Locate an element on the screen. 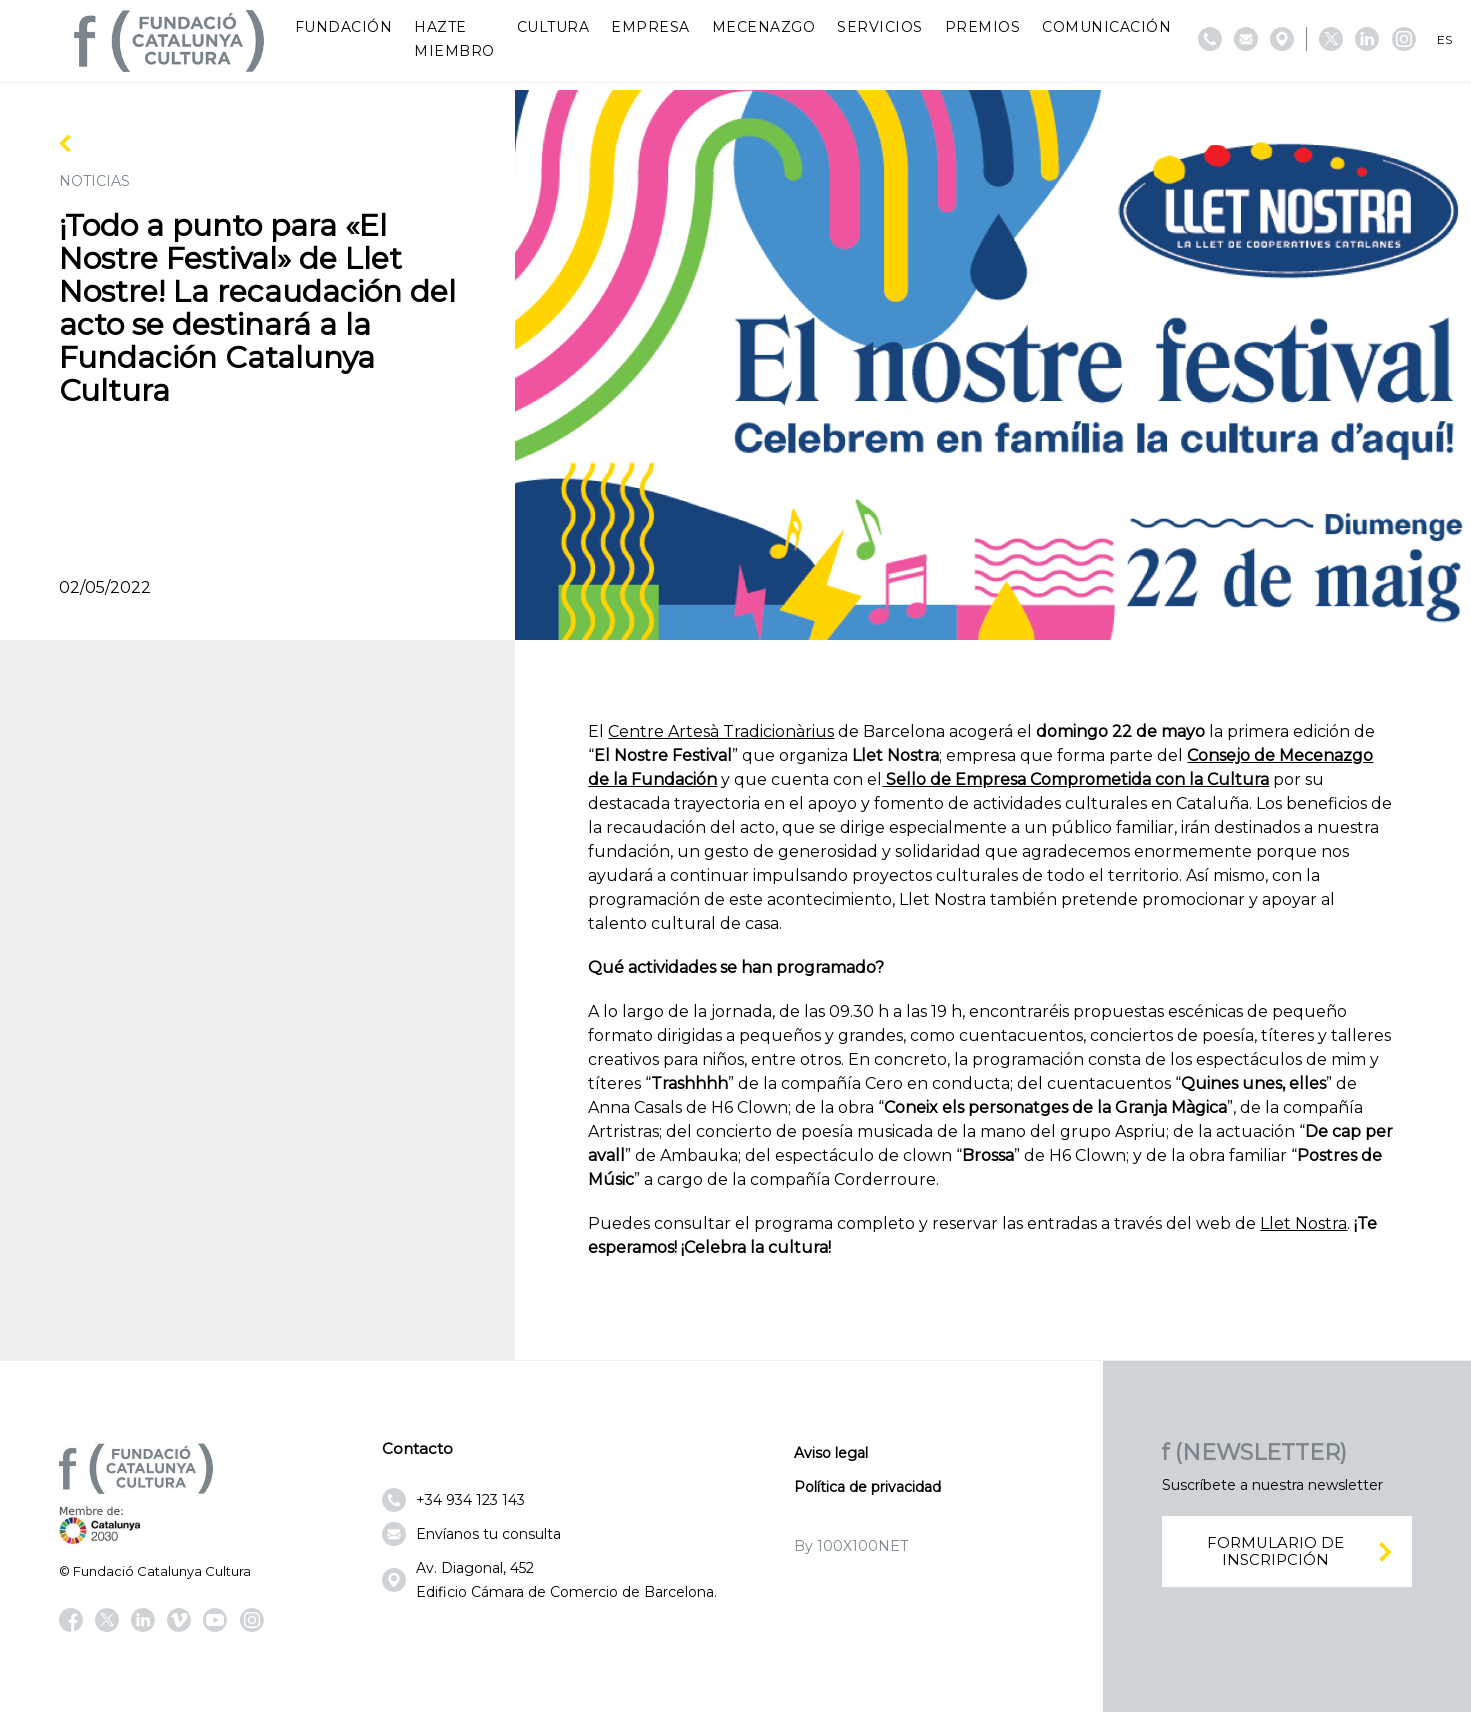  Mecenazgo is located at coordinates (764, 27).